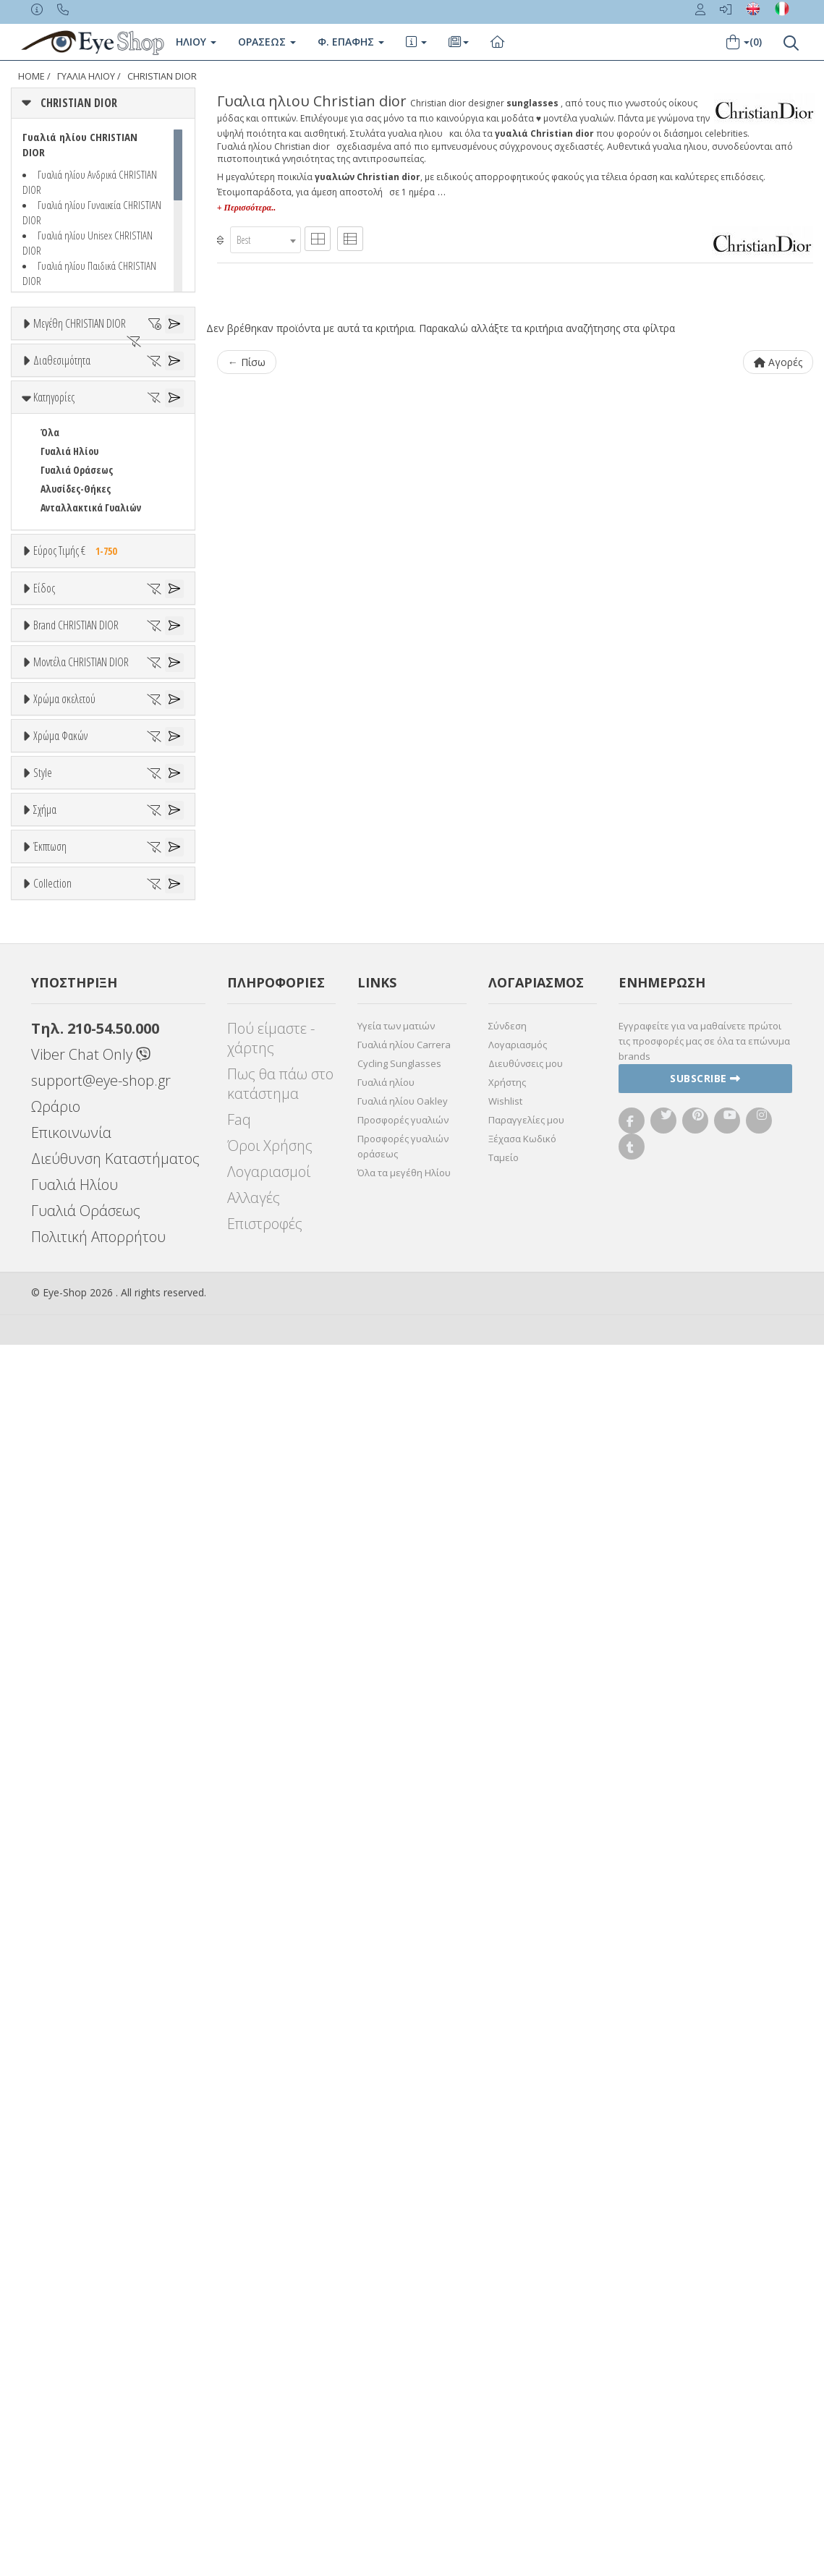  What do you see at coordinates (58, 856) in the screenshot?
I see `Ανδρικά` at bounding box center [58, 856].